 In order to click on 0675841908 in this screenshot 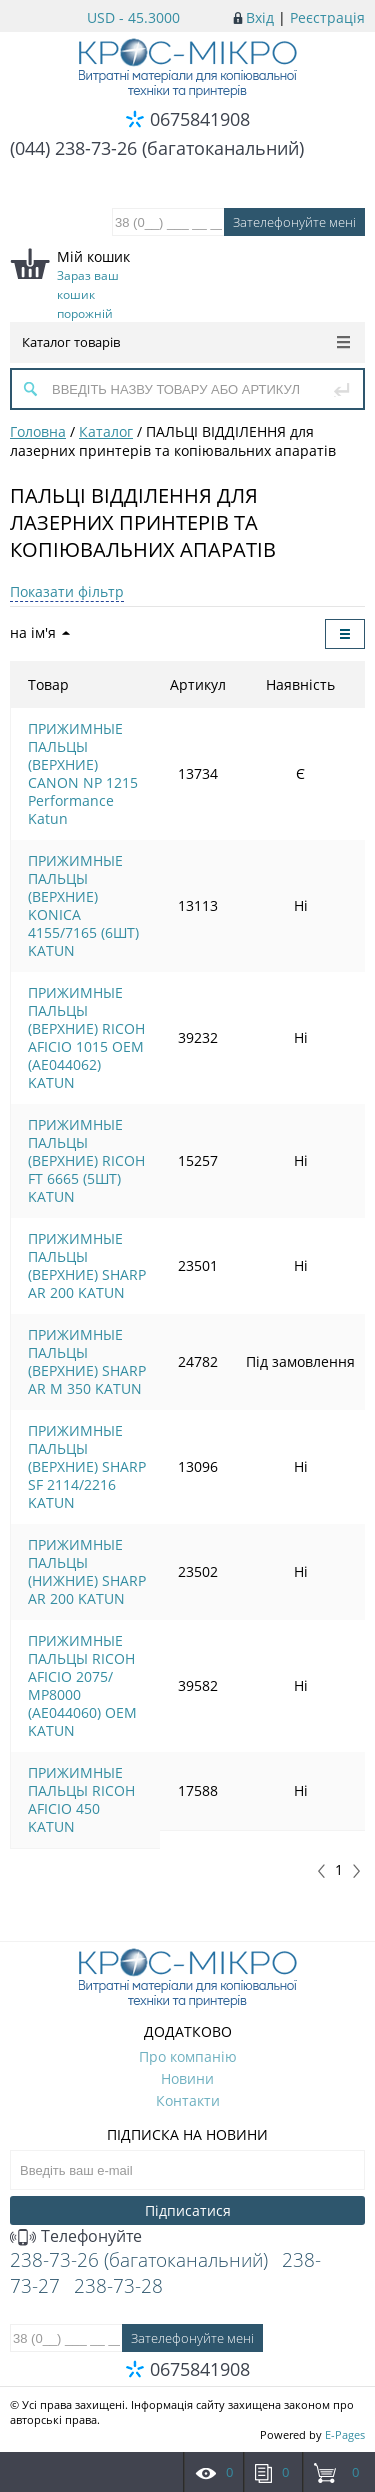, I will do `click(200, 119)`.